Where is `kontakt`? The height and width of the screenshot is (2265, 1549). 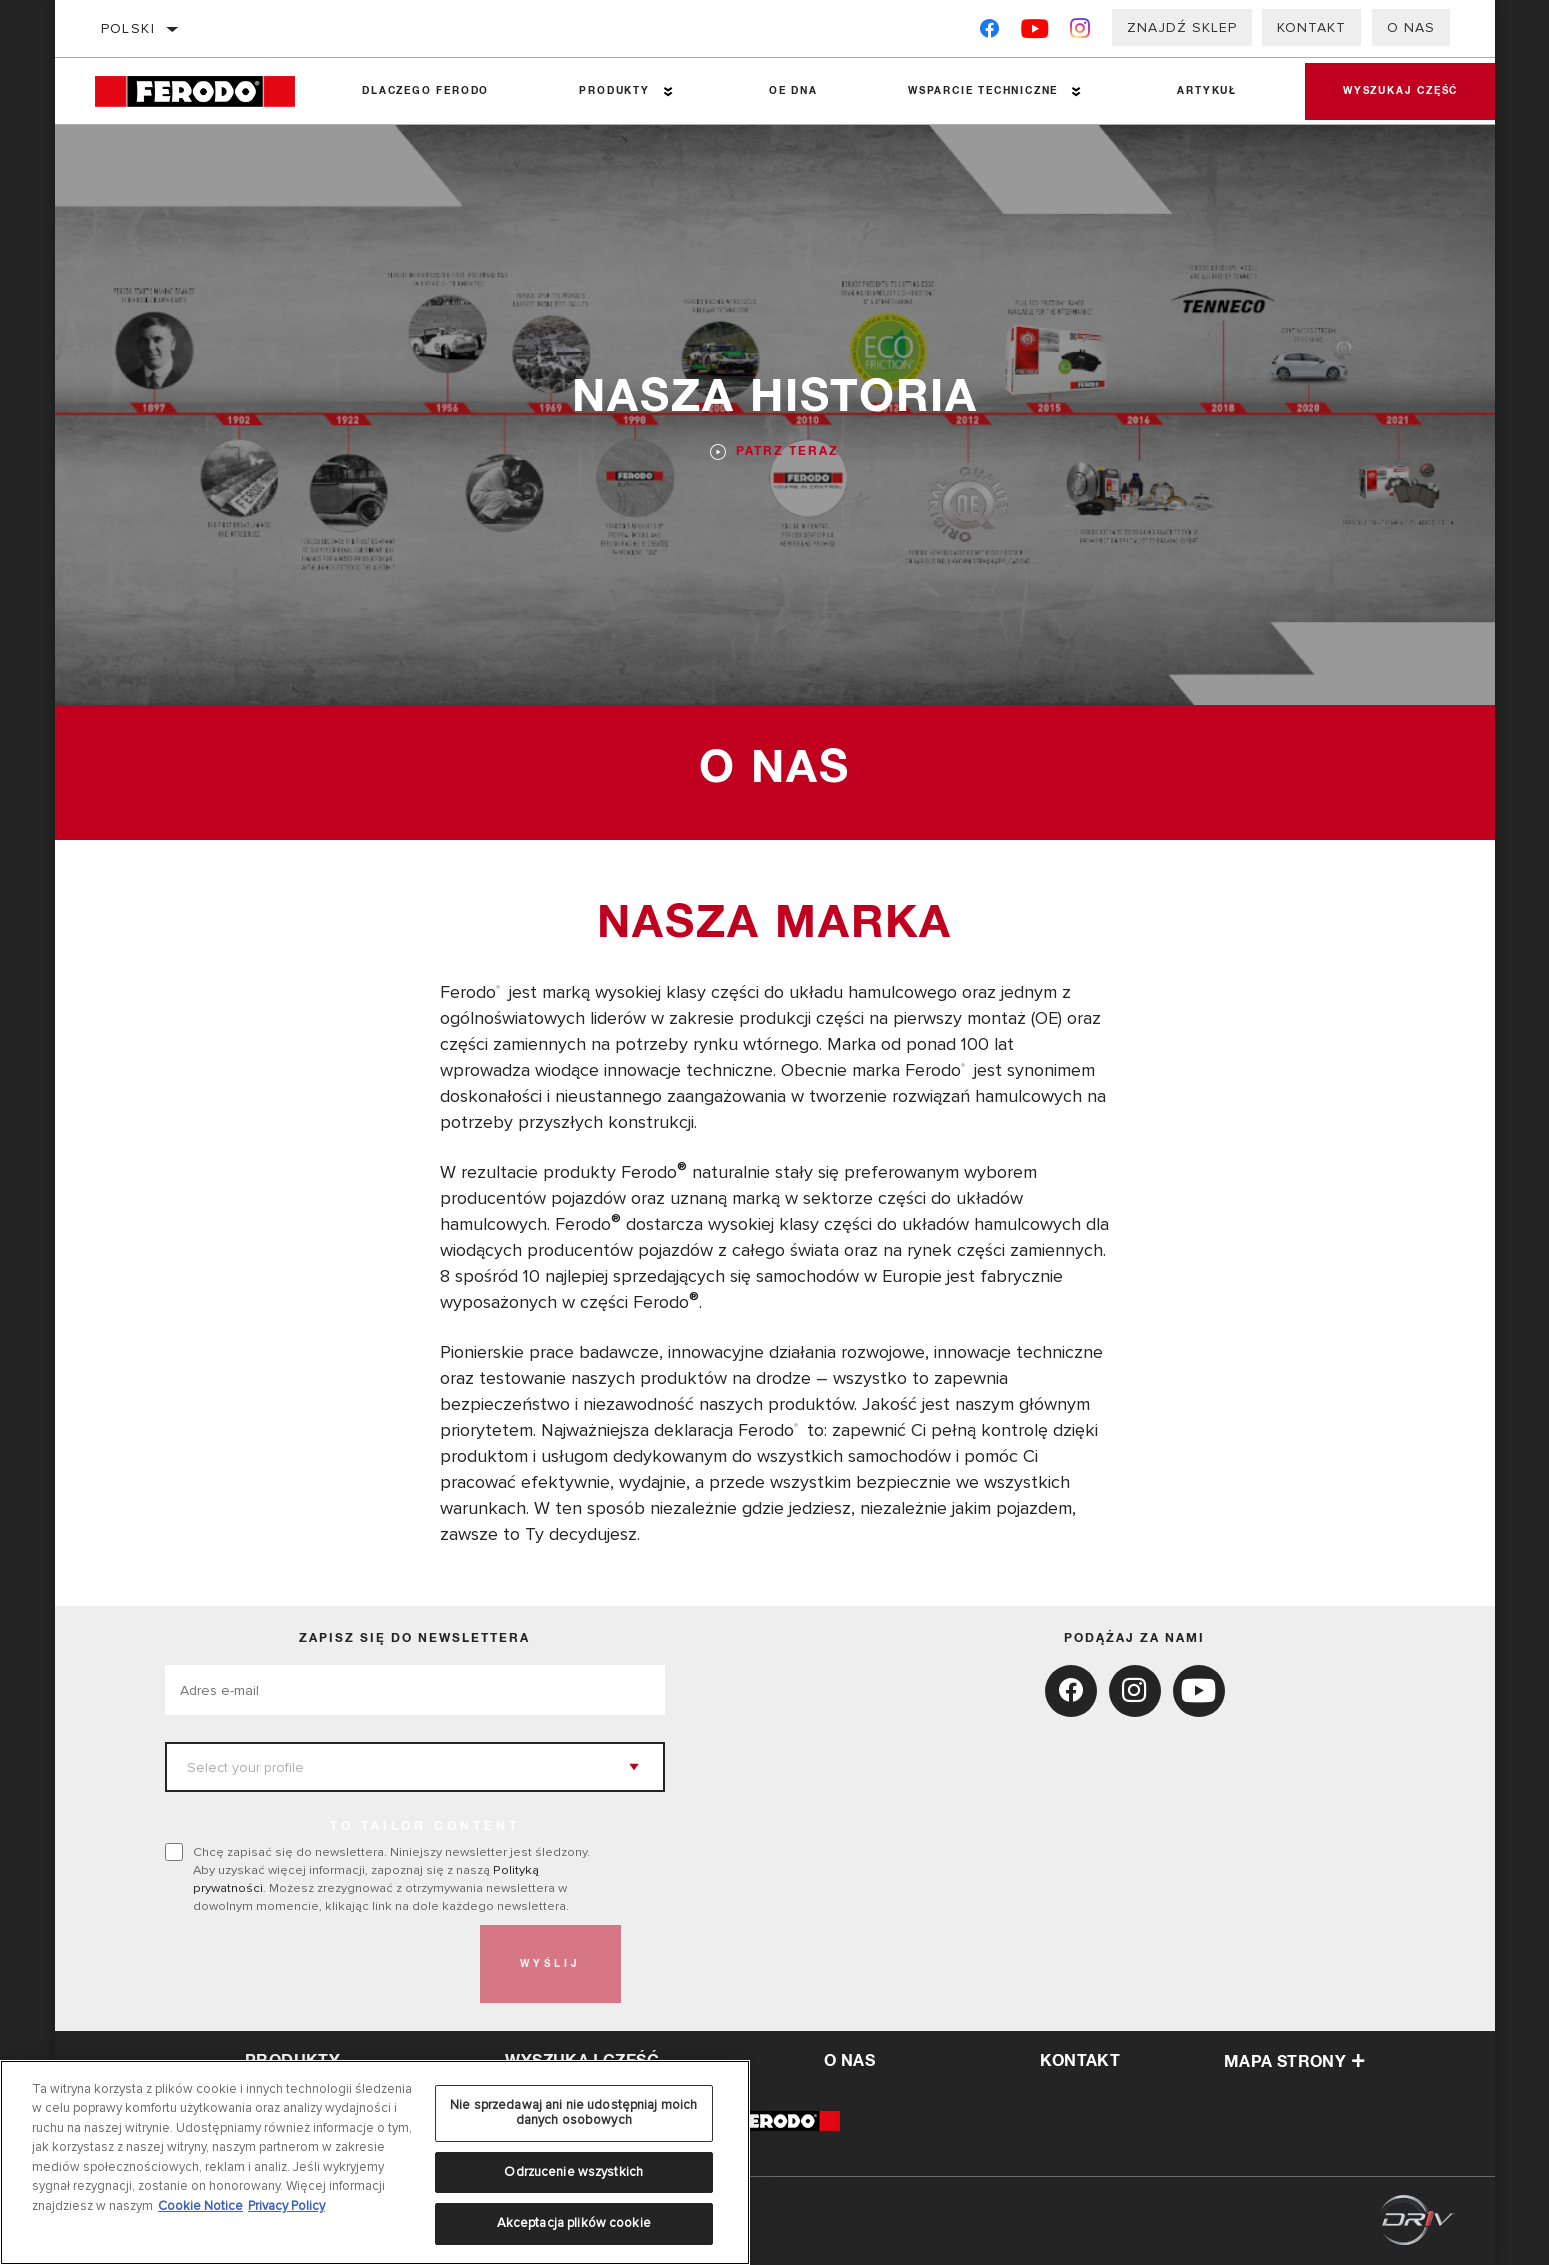 kontakt is located at coordinates (1080, 2061).